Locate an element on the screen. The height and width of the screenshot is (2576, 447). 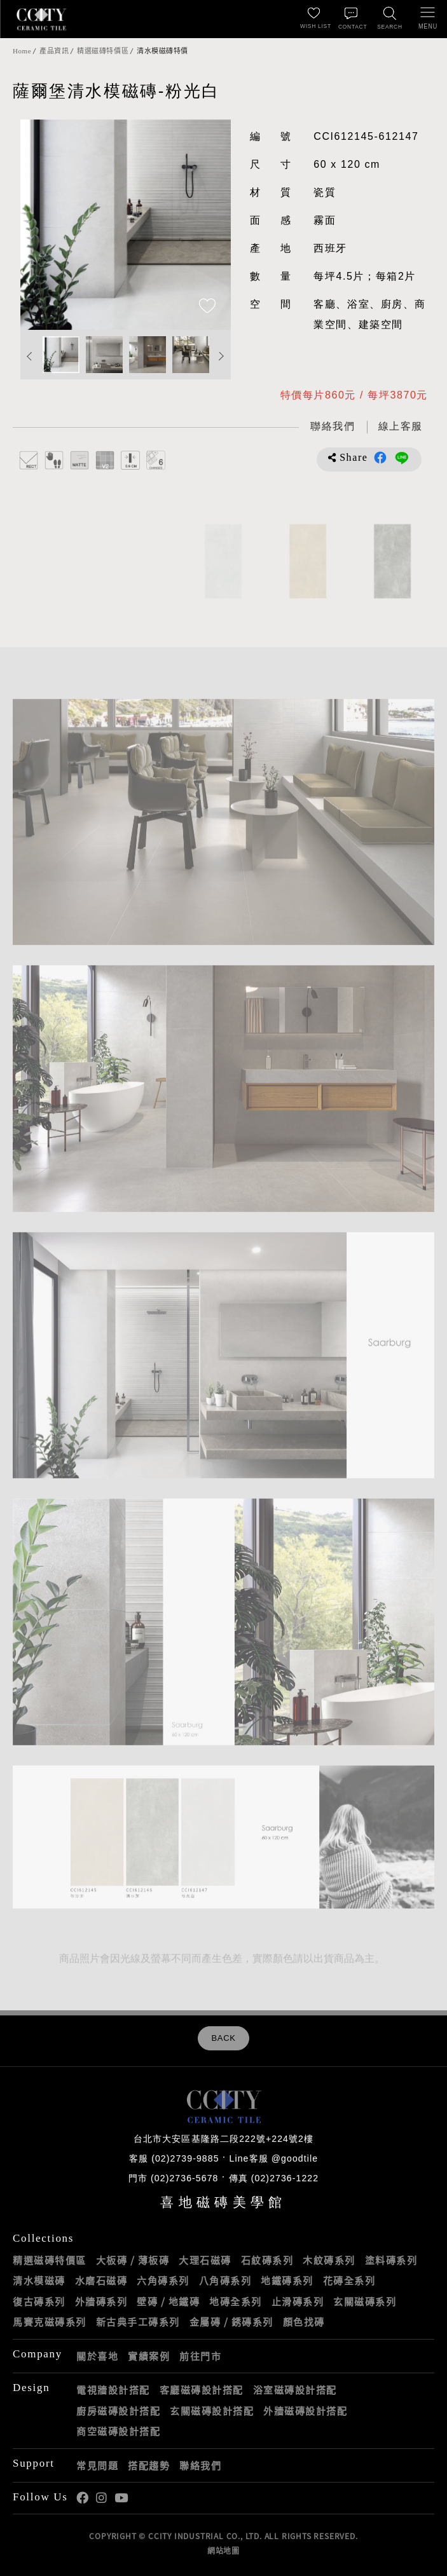
電視牆設計搭配 is located at coordinates (113, 2390).